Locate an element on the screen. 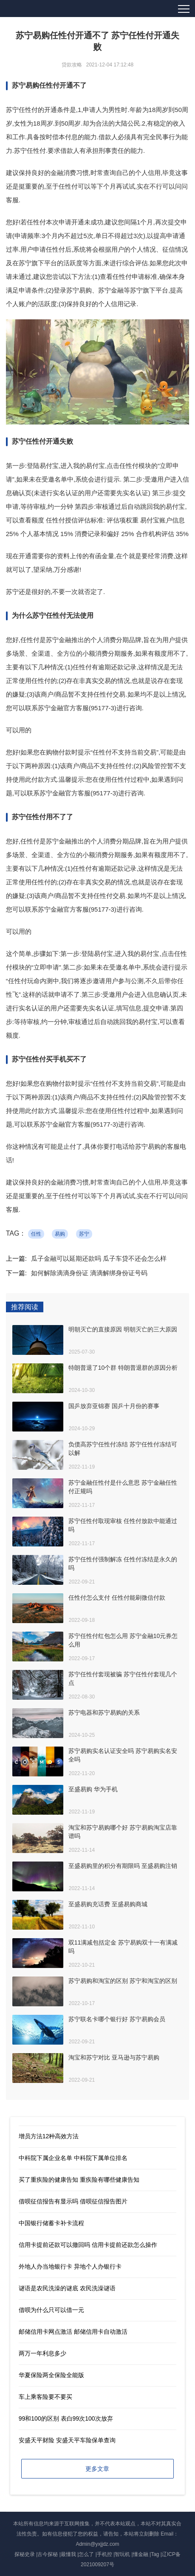 This screenshot has width=195, height=2576. 99和100的区别 表白99次100次放弃 is located at coordinates (66, 2418).